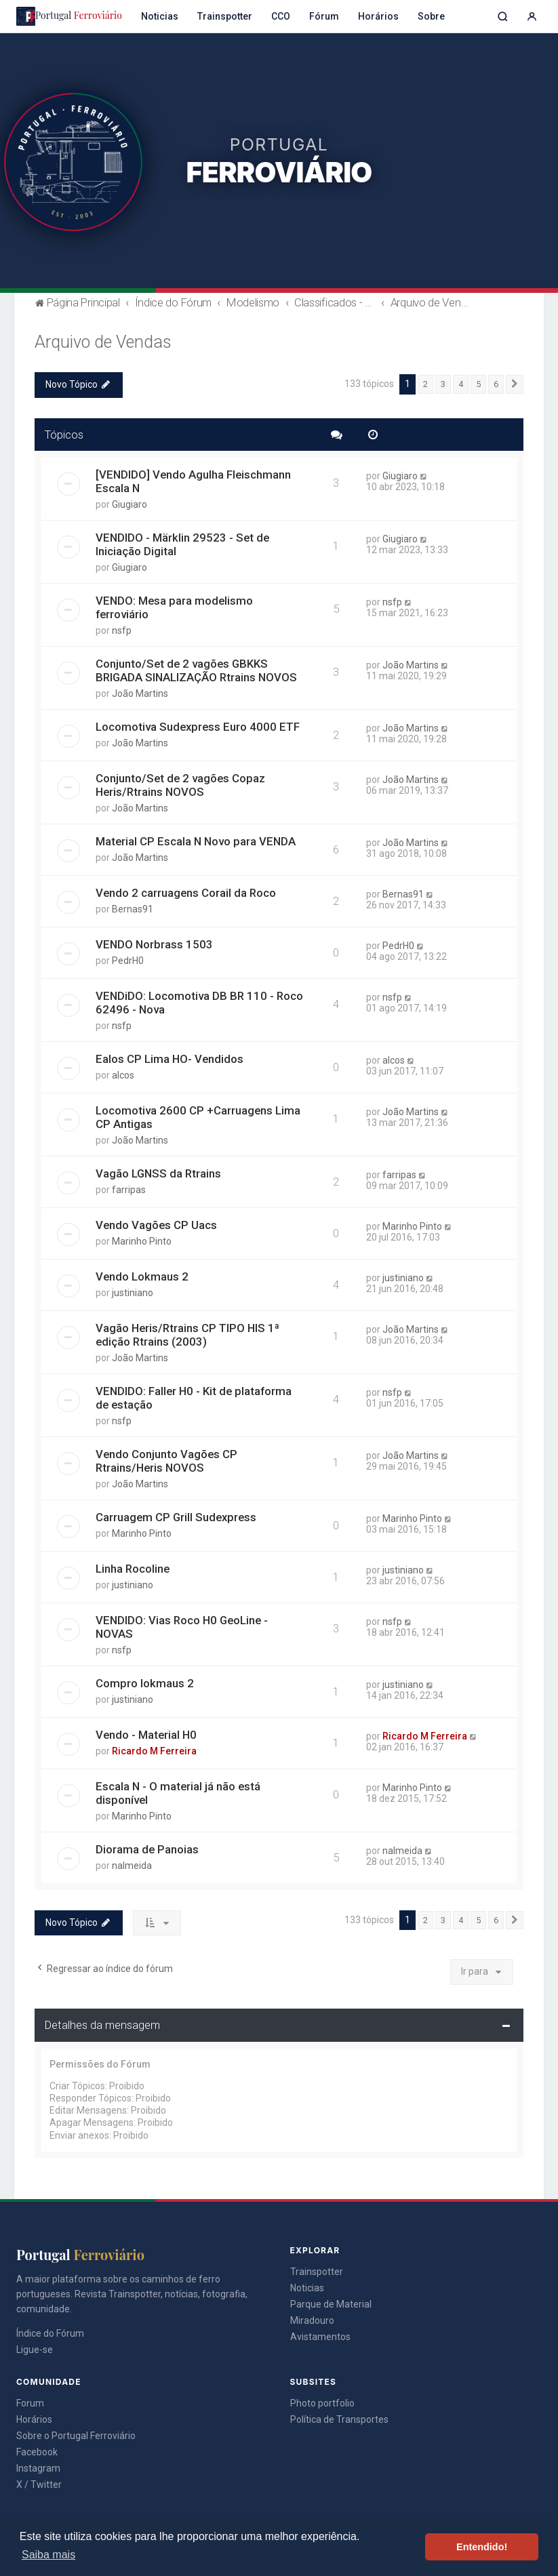 The height and width of the screenshot is (2576, 558). What do you see at coordinates (478, 384) in the screenshot?
I see `5 [button]` at bounding box center [478, 384].